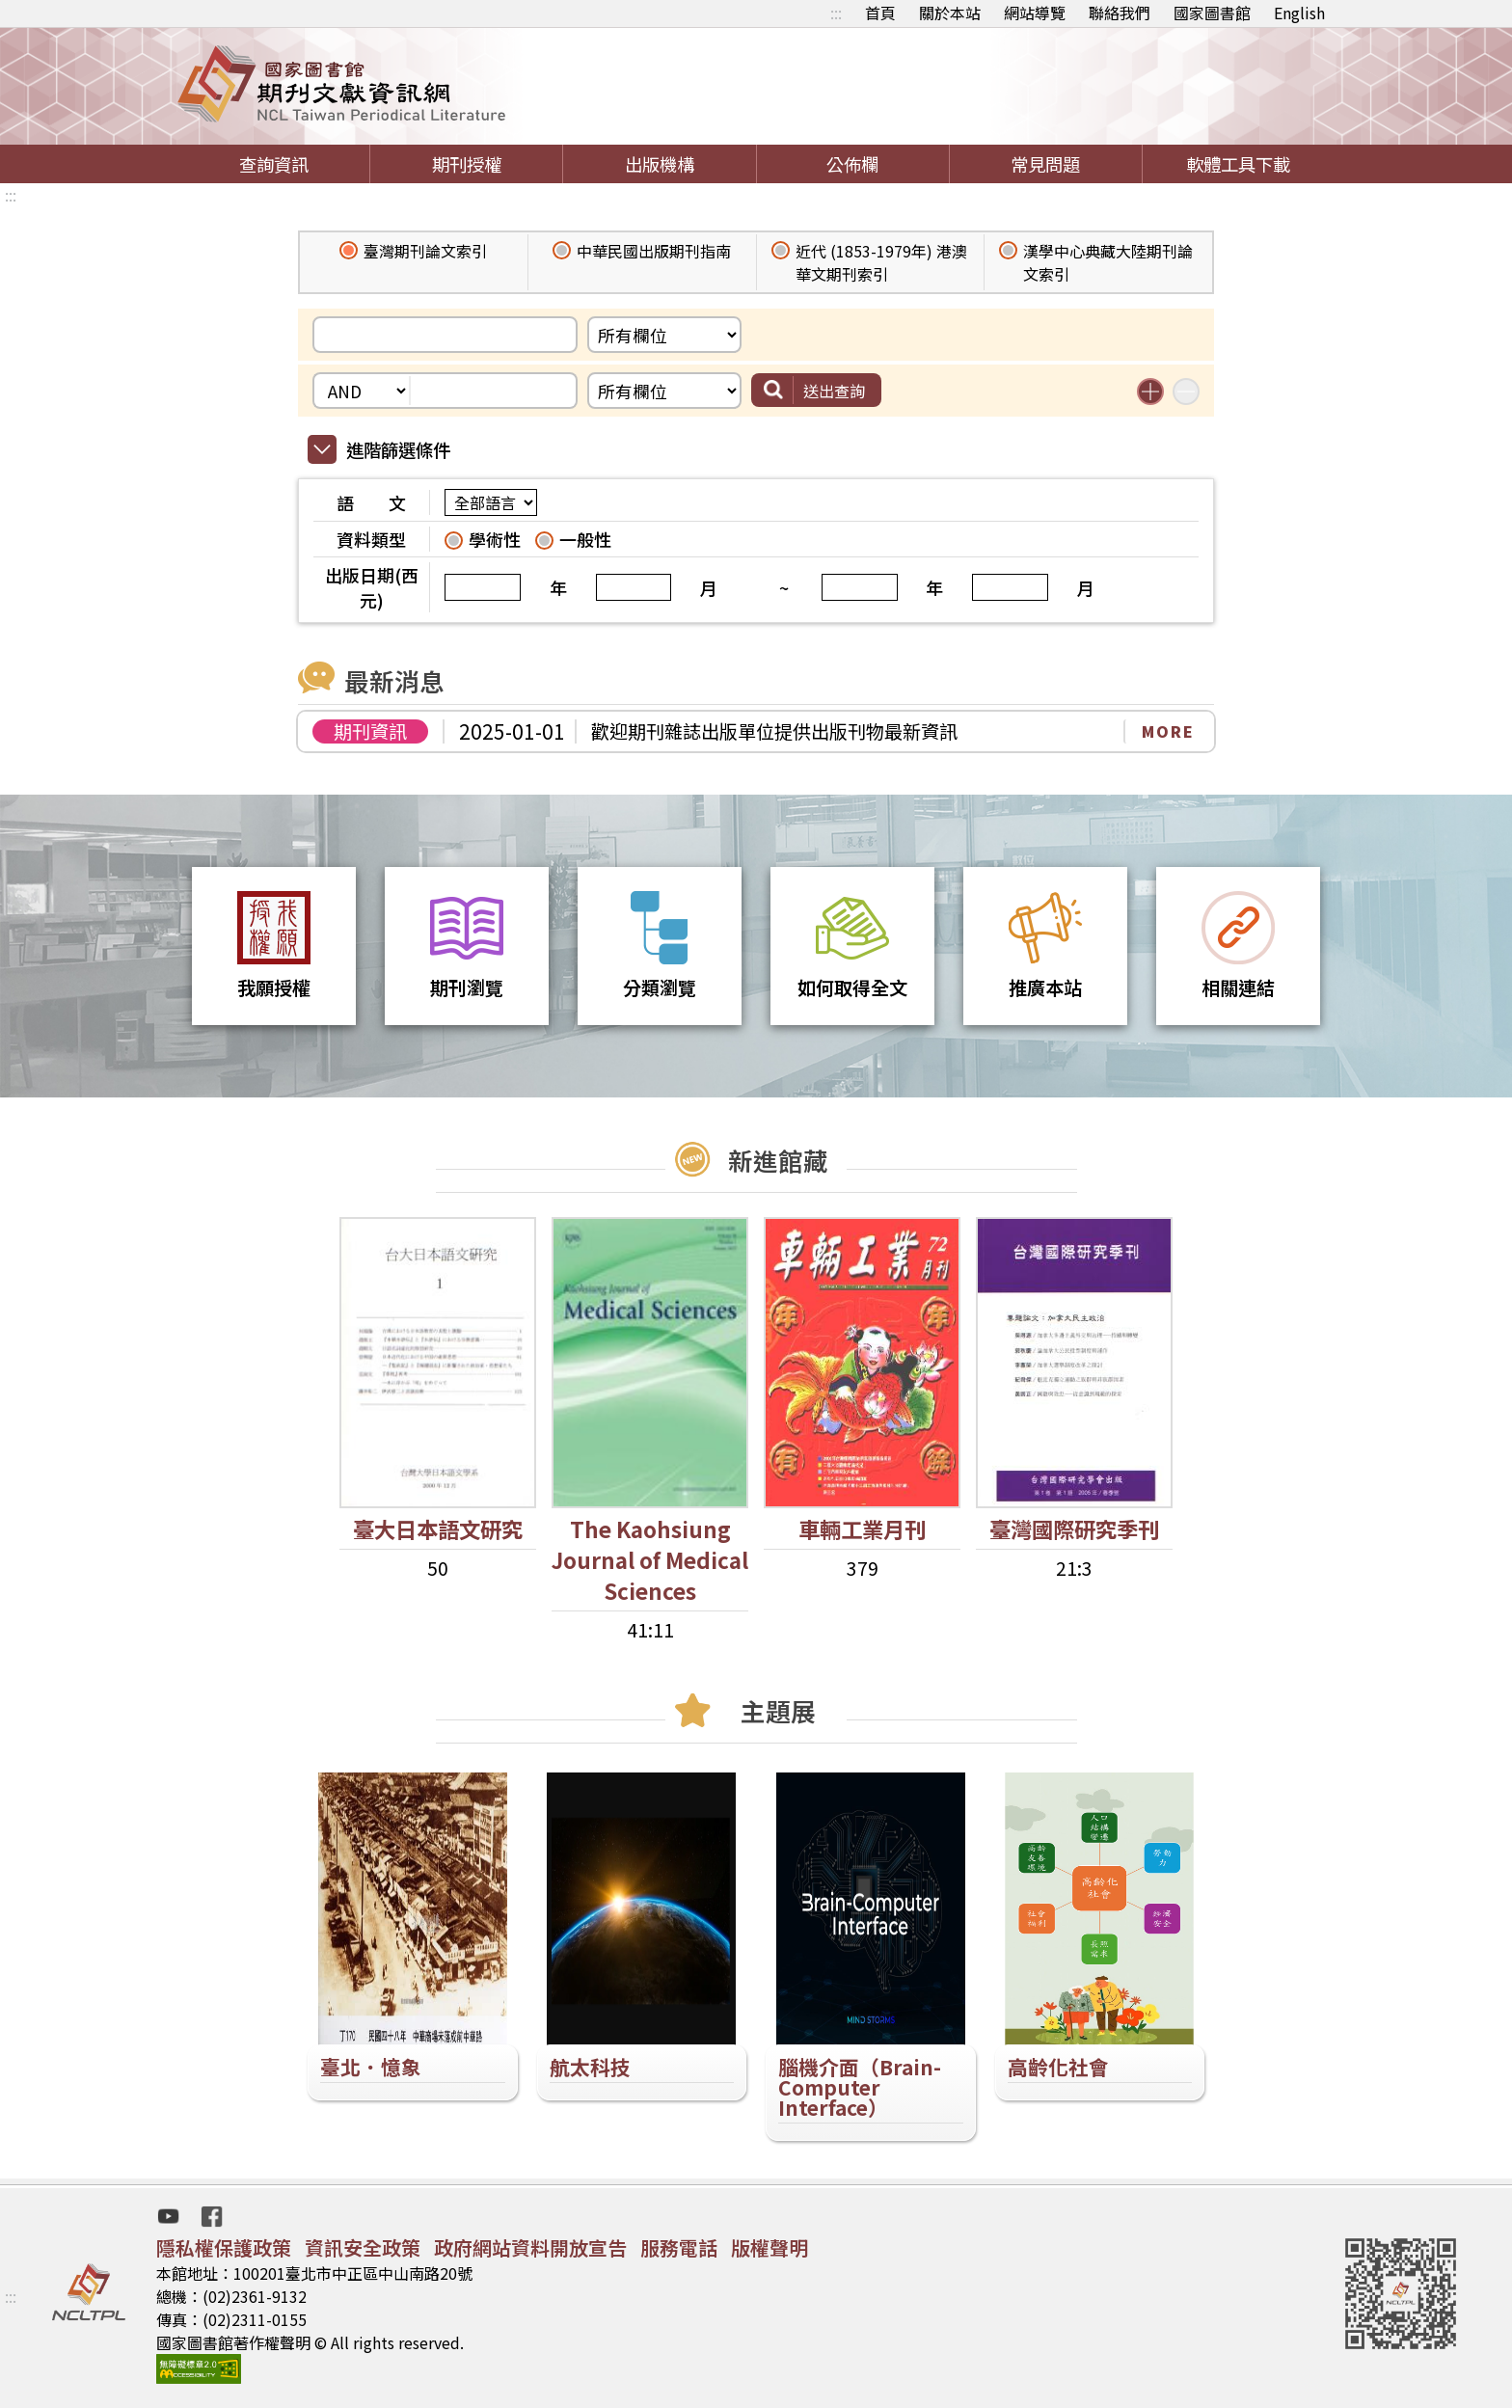 Image resolution: width=1512 pixels, height=2408 pixels. Describe the element at coordinates (1186, 391) in the screenshot. I see `減少搜尋條件` at that location.